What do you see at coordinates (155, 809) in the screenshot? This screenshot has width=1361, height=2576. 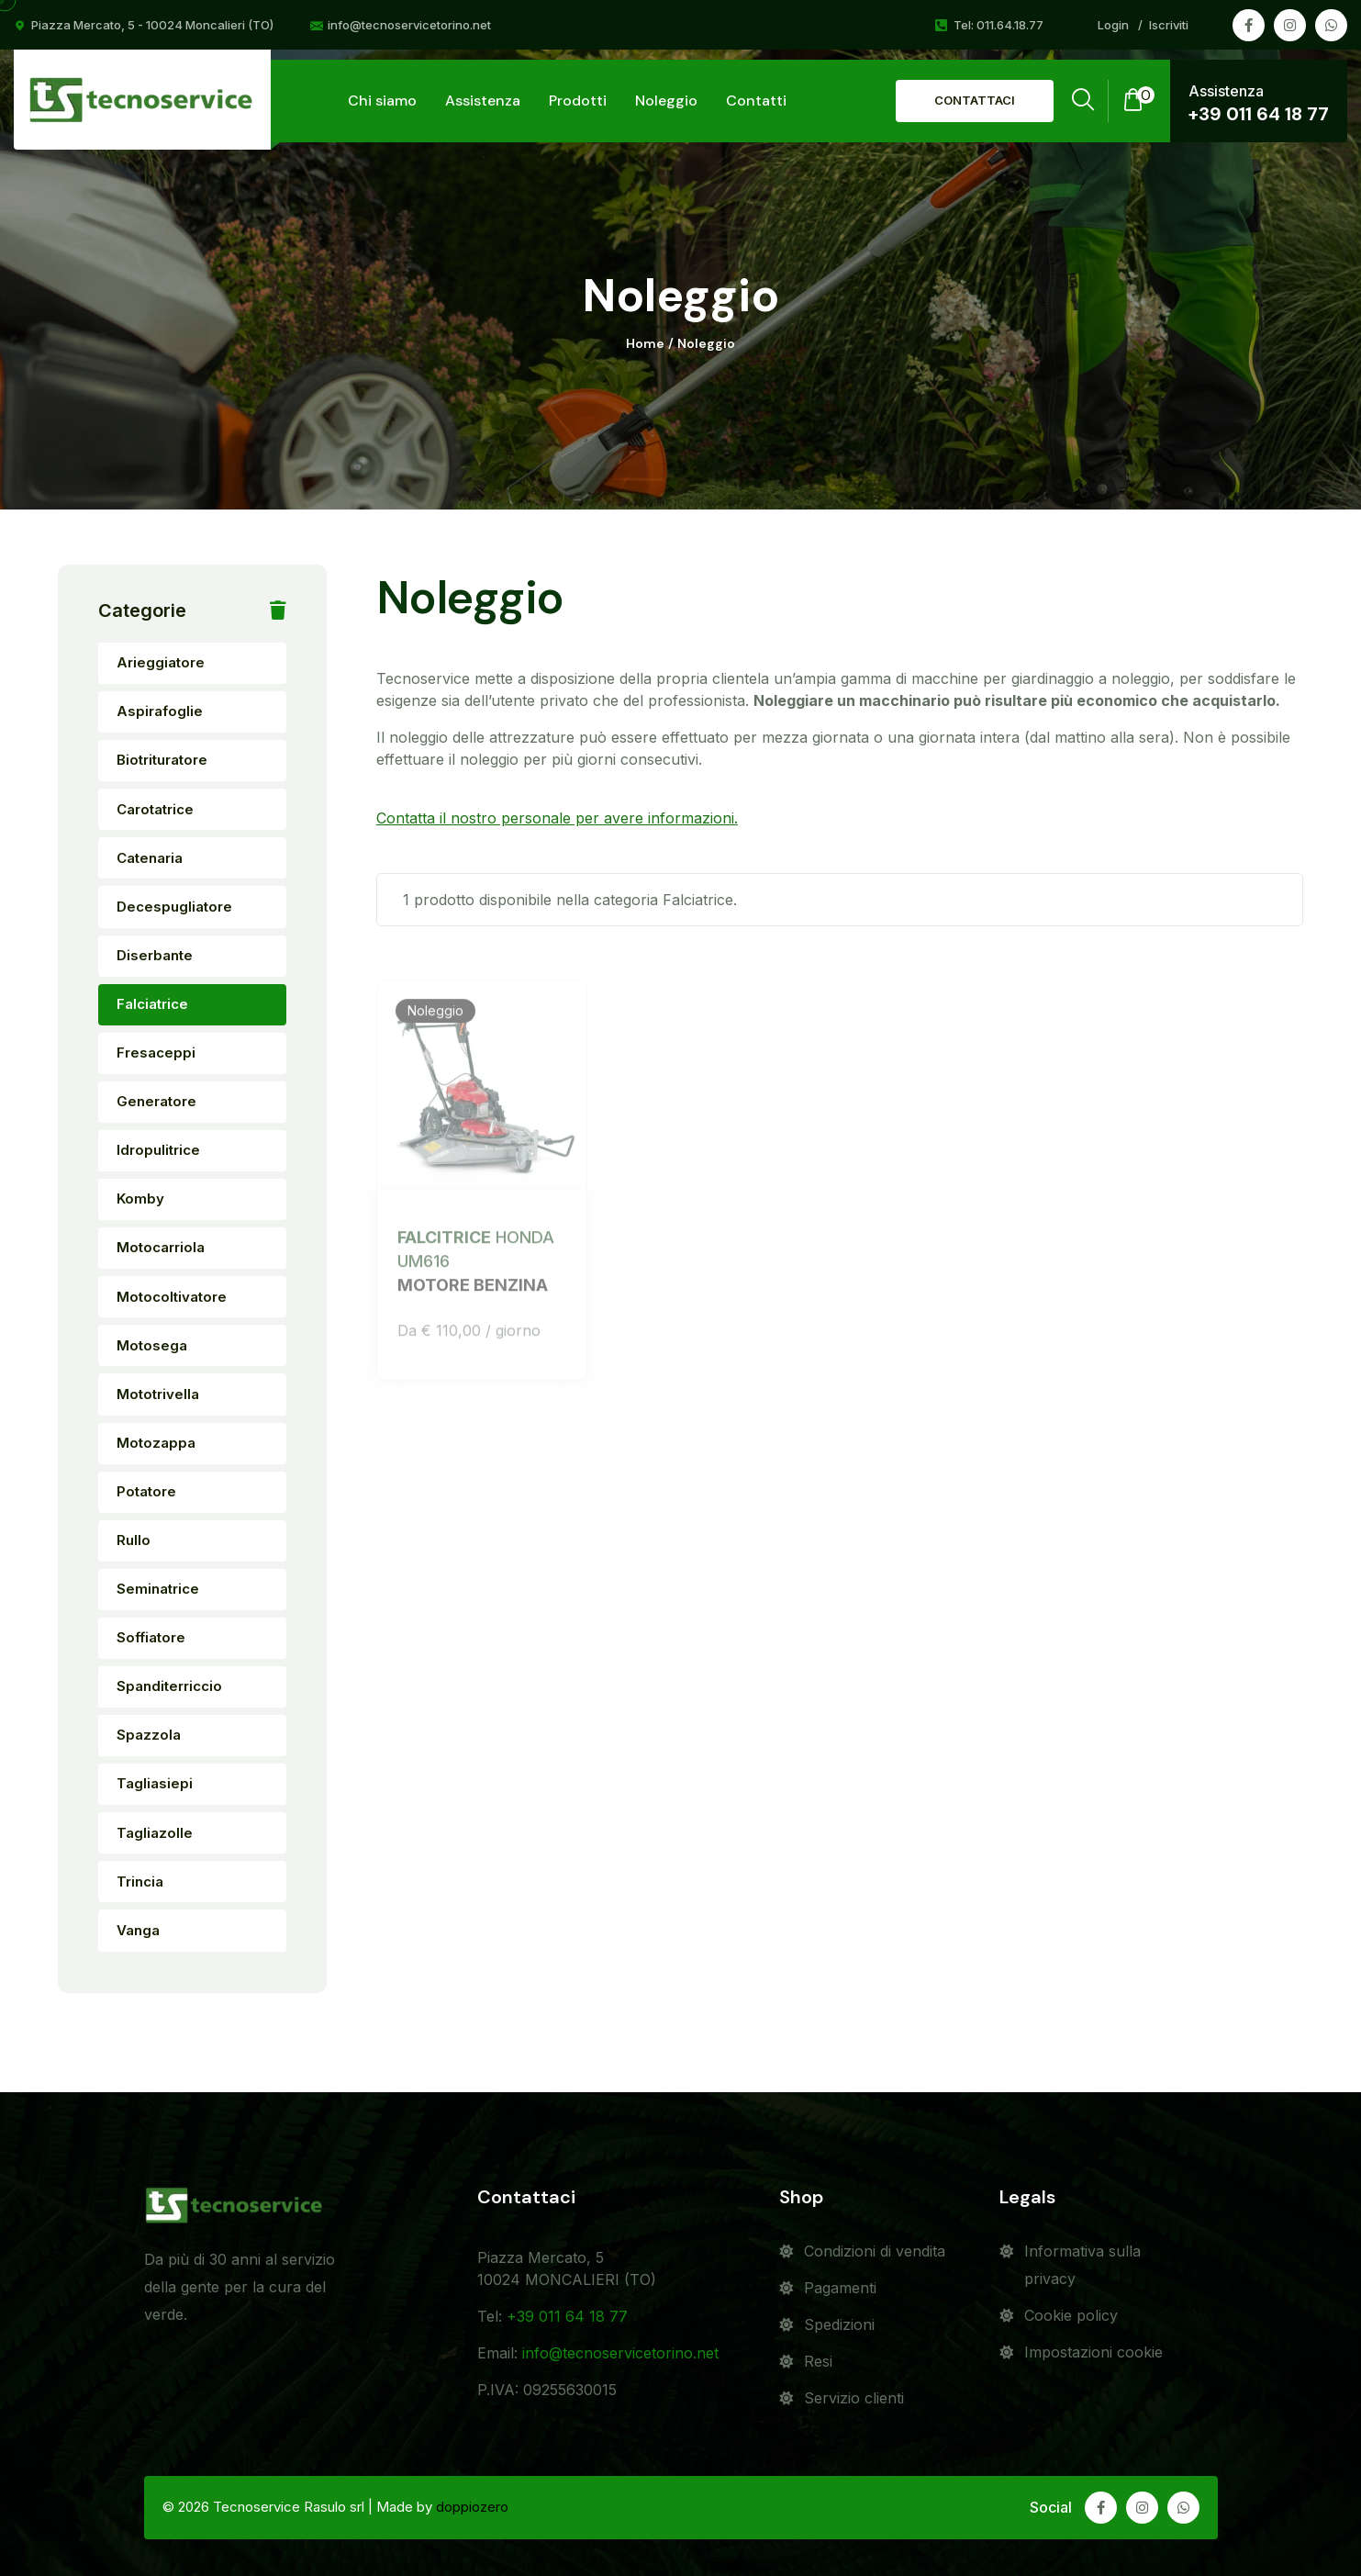 I see `Carotatrice` at bounding box center [155, 809].